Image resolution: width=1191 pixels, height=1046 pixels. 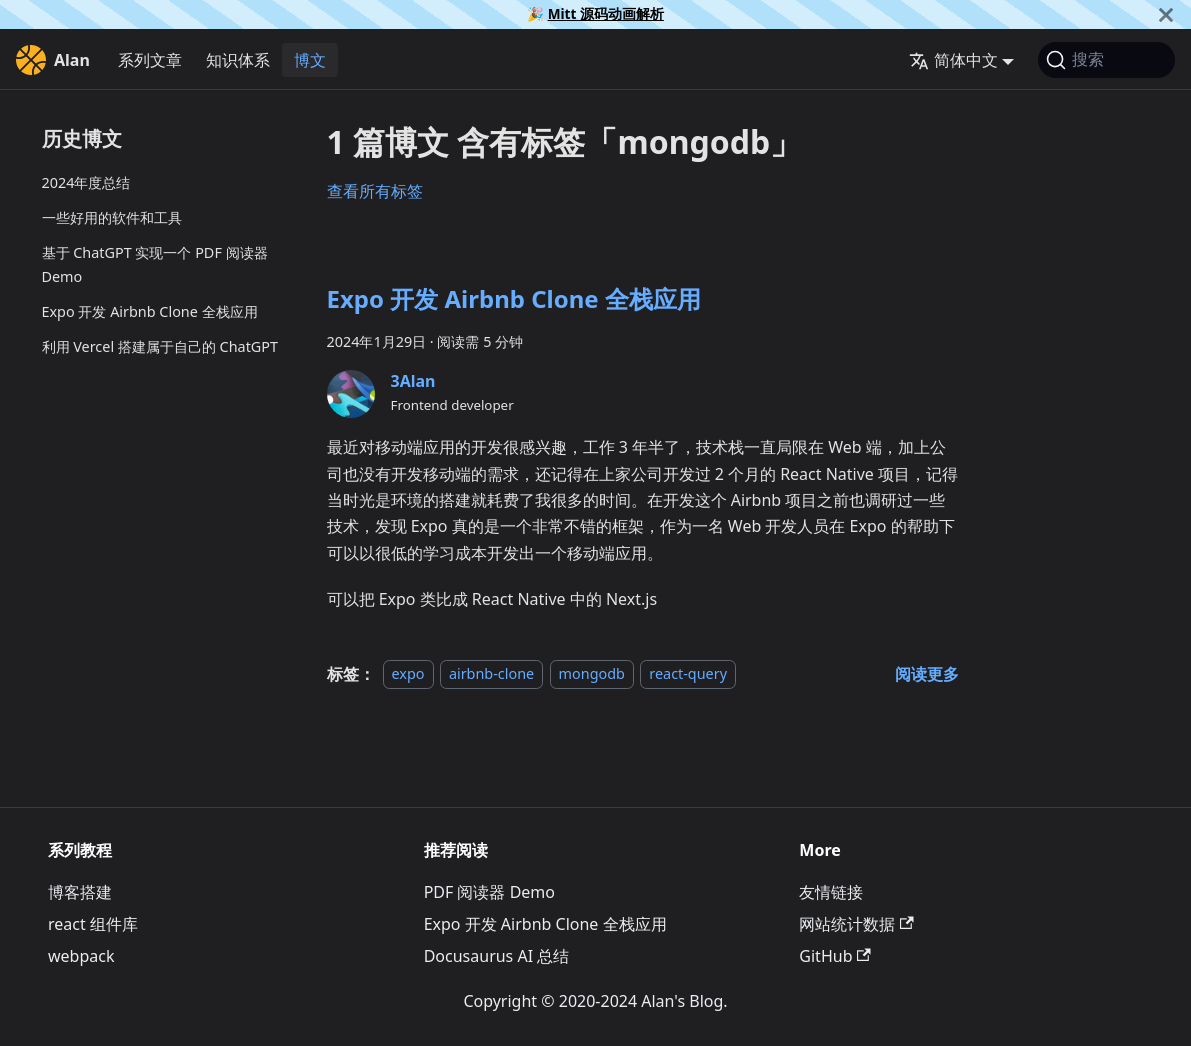 What do you see at coordinates (150, 311) in the screenshot?
I see `Expo 开发 Airbnb Clone 全栈应用` at bounding box center [150, 311].